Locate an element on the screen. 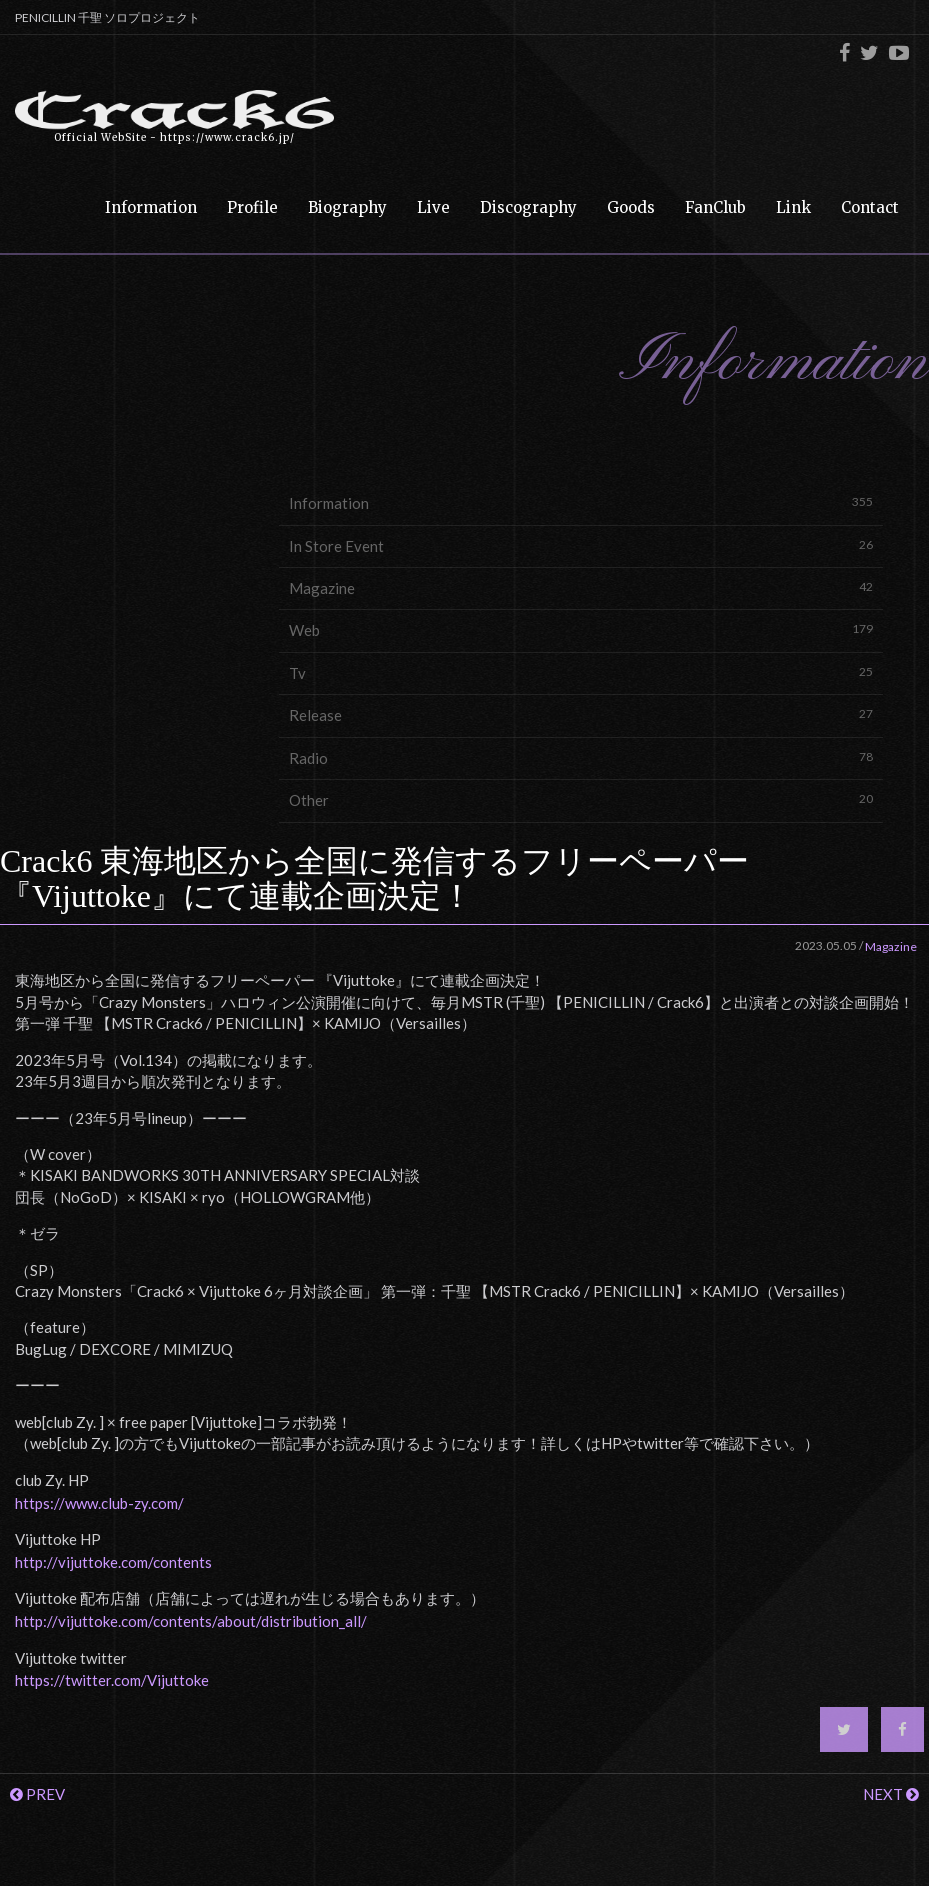  Information is located at coordinates (581, 502).